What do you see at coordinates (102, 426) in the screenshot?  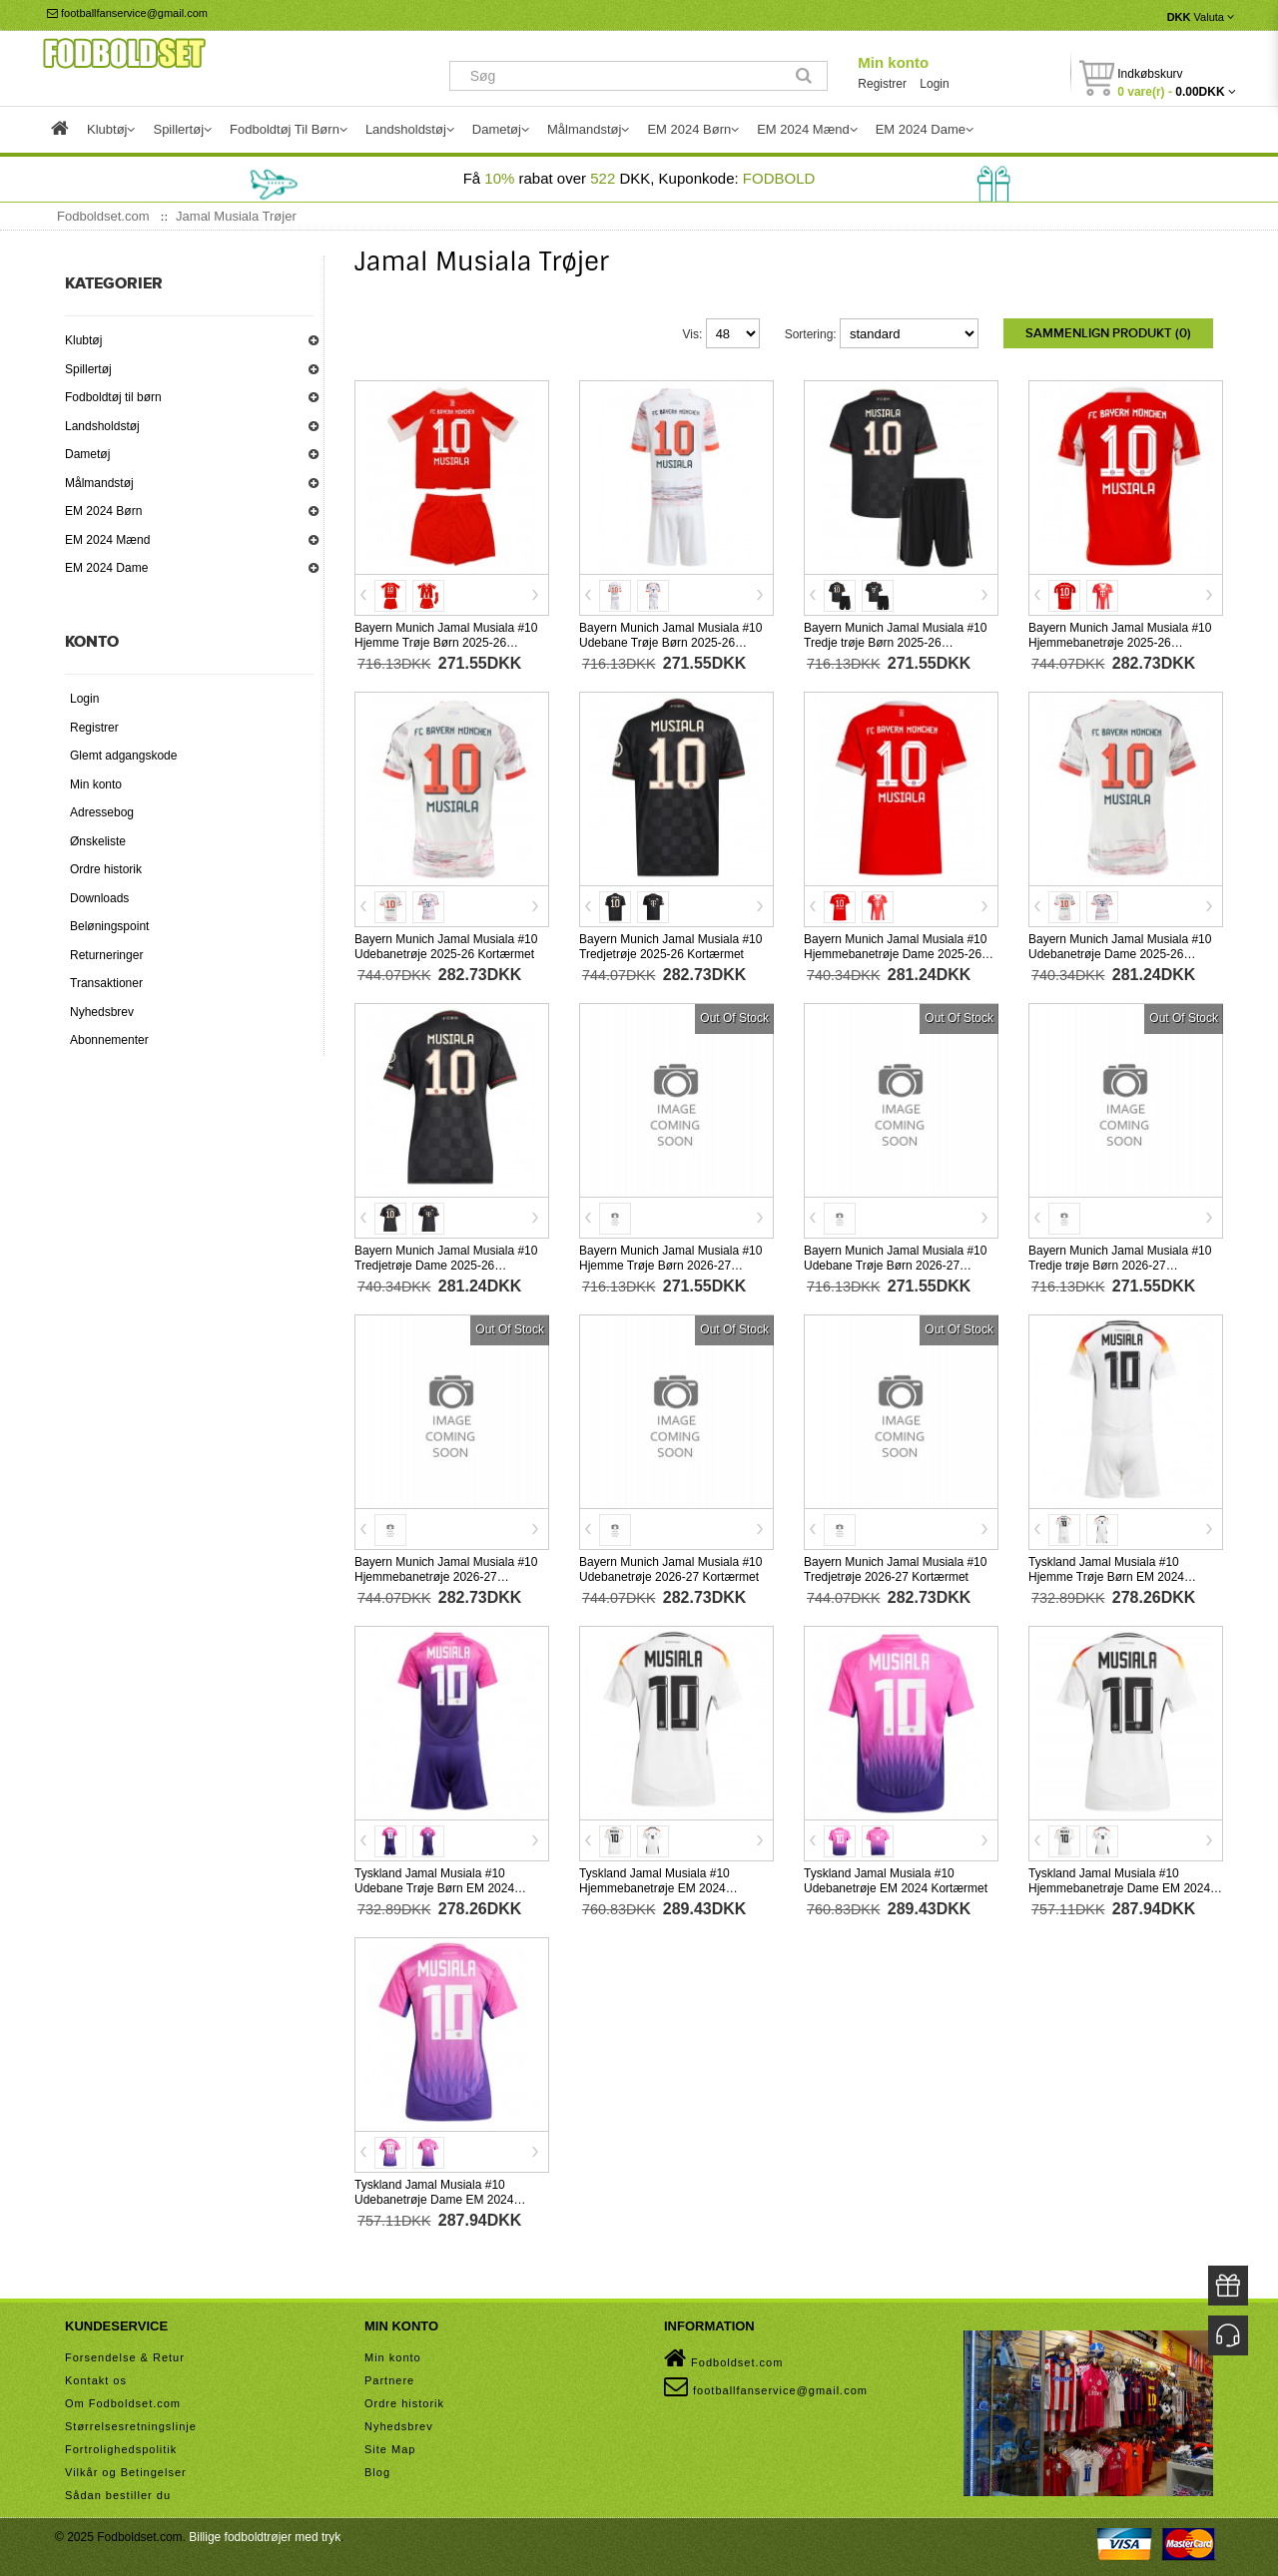 I see `Landsholdstøj` at bounding box center [102, 426].